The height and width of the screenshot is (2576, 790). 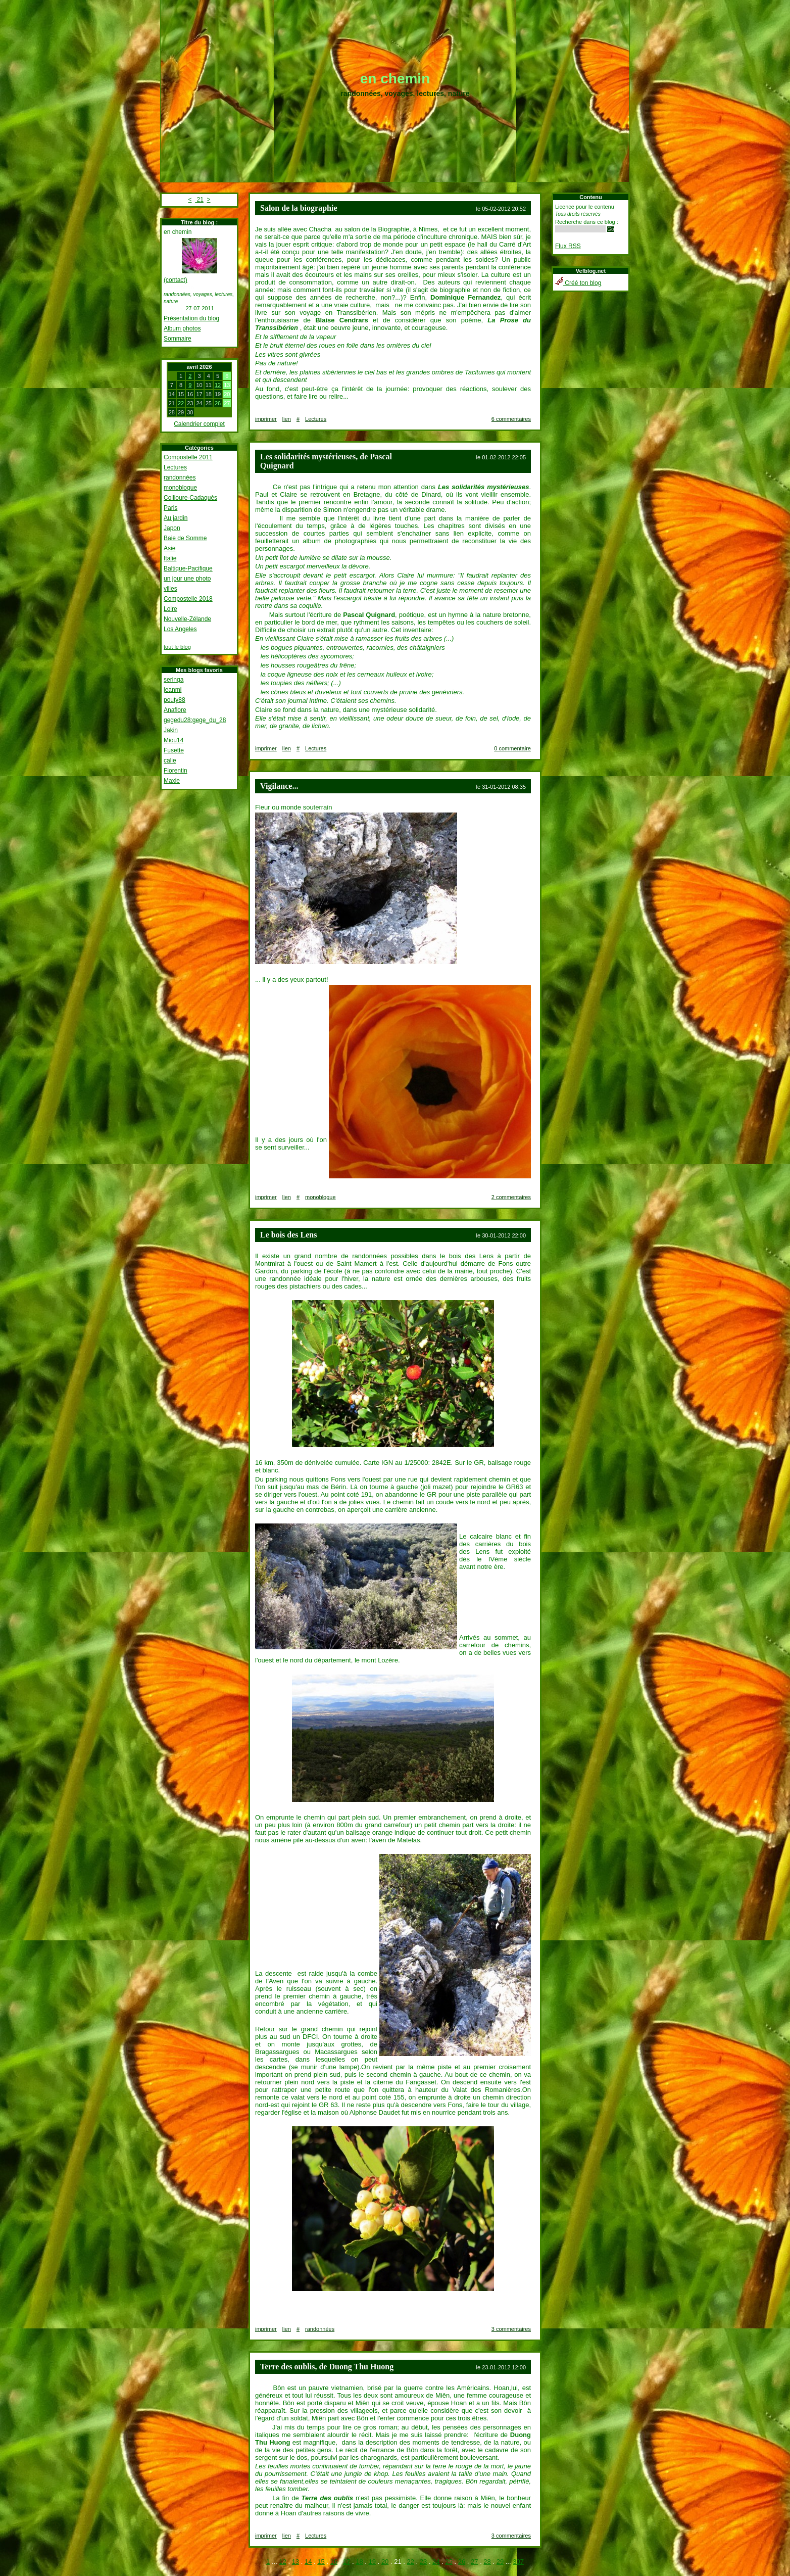 I want to click on Los Angeles, so click(x=180, y=629).